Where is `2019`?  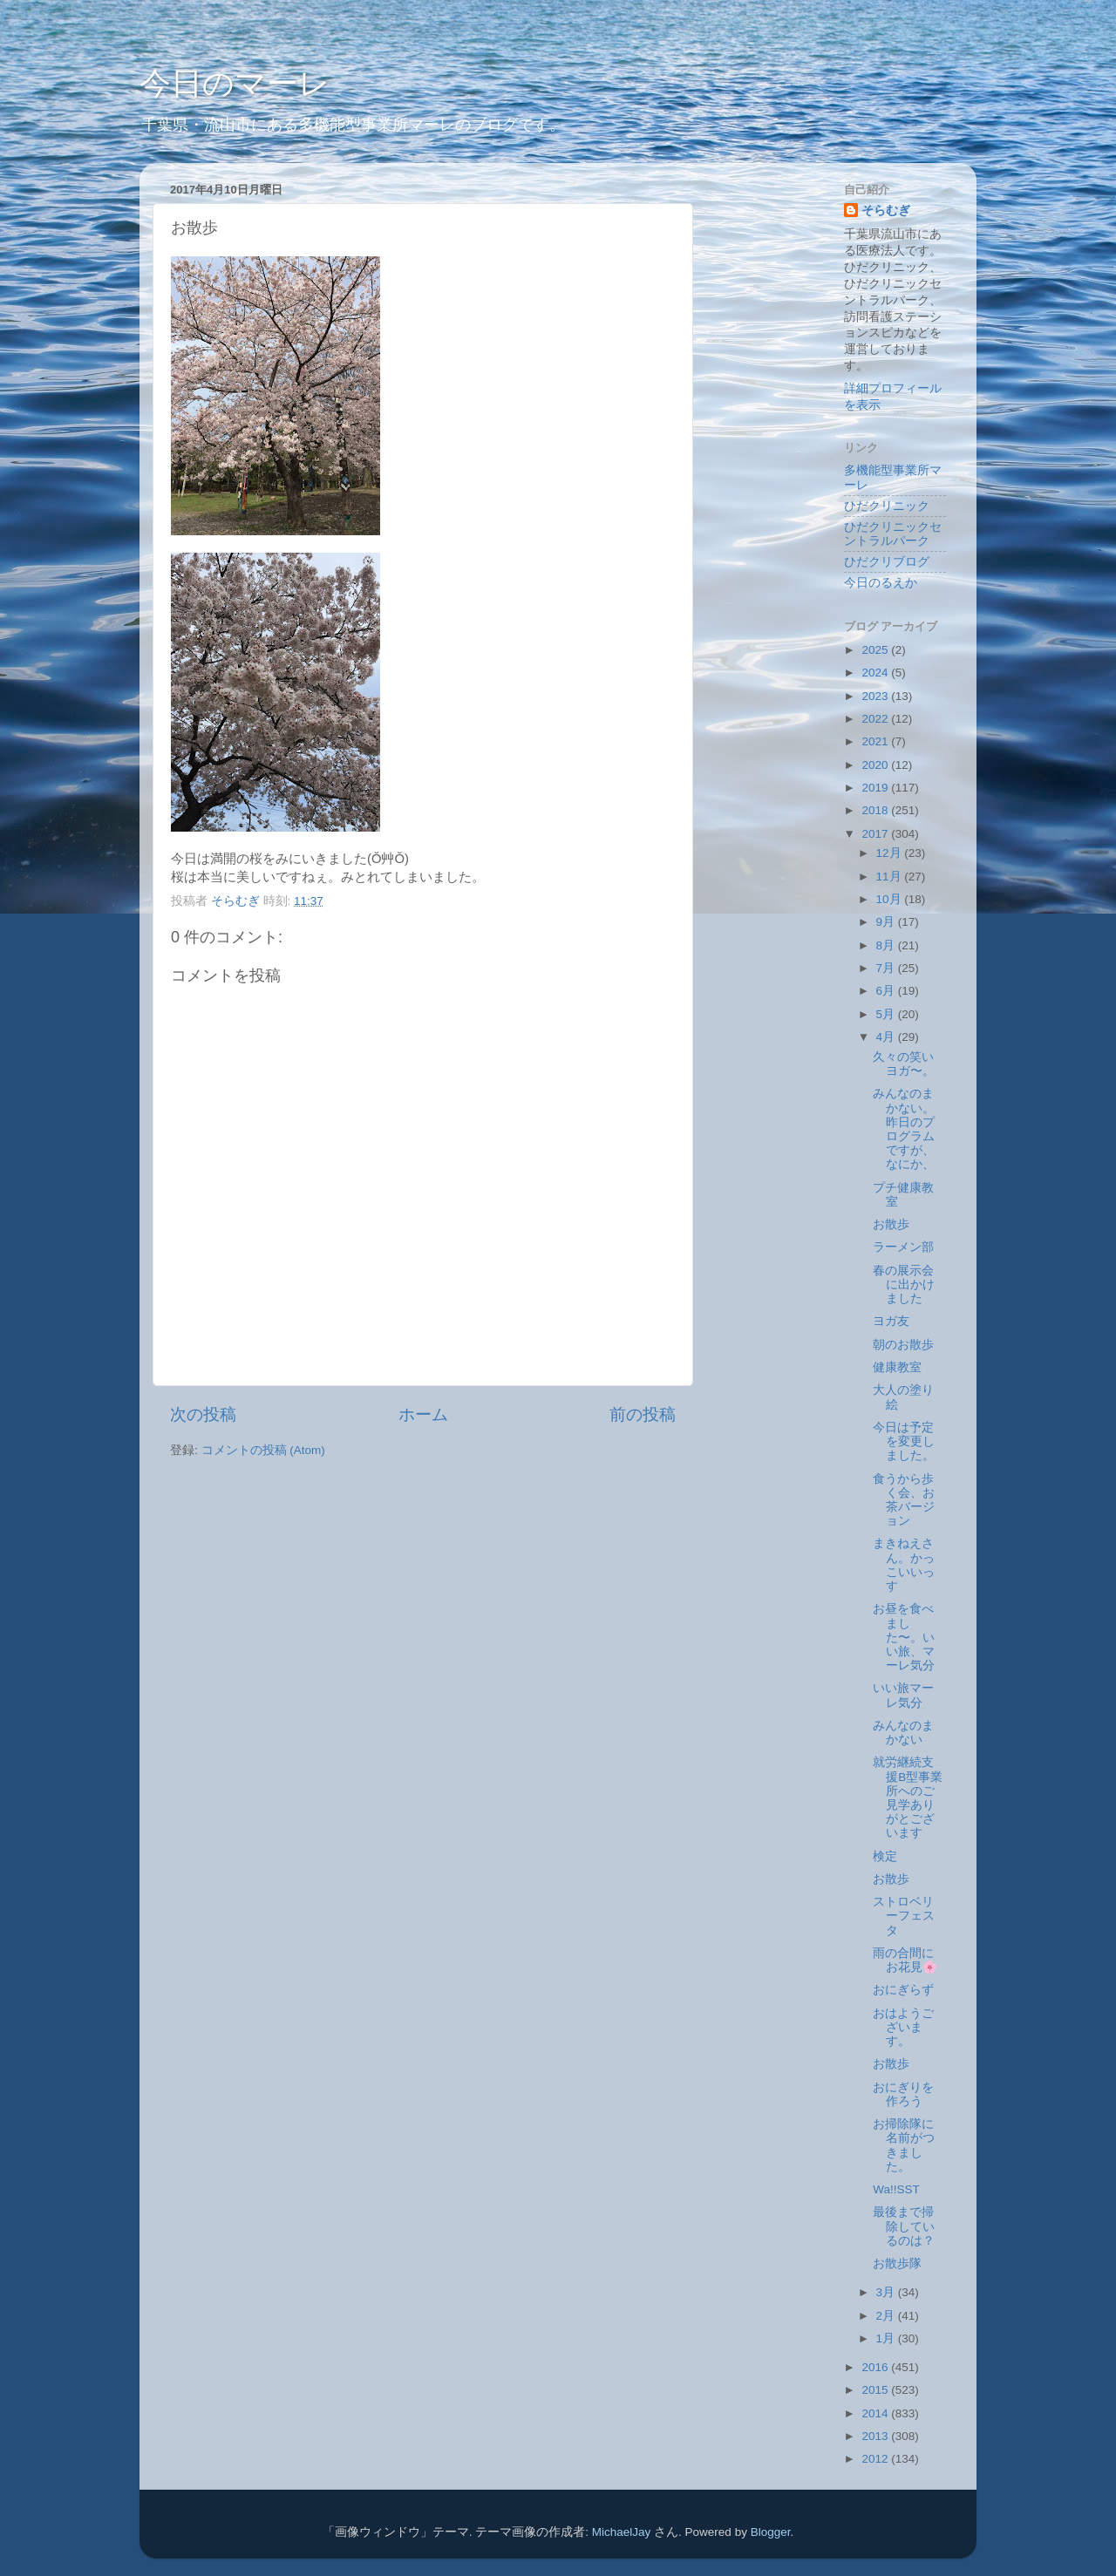
2019 is located at coordinates (876, 787).